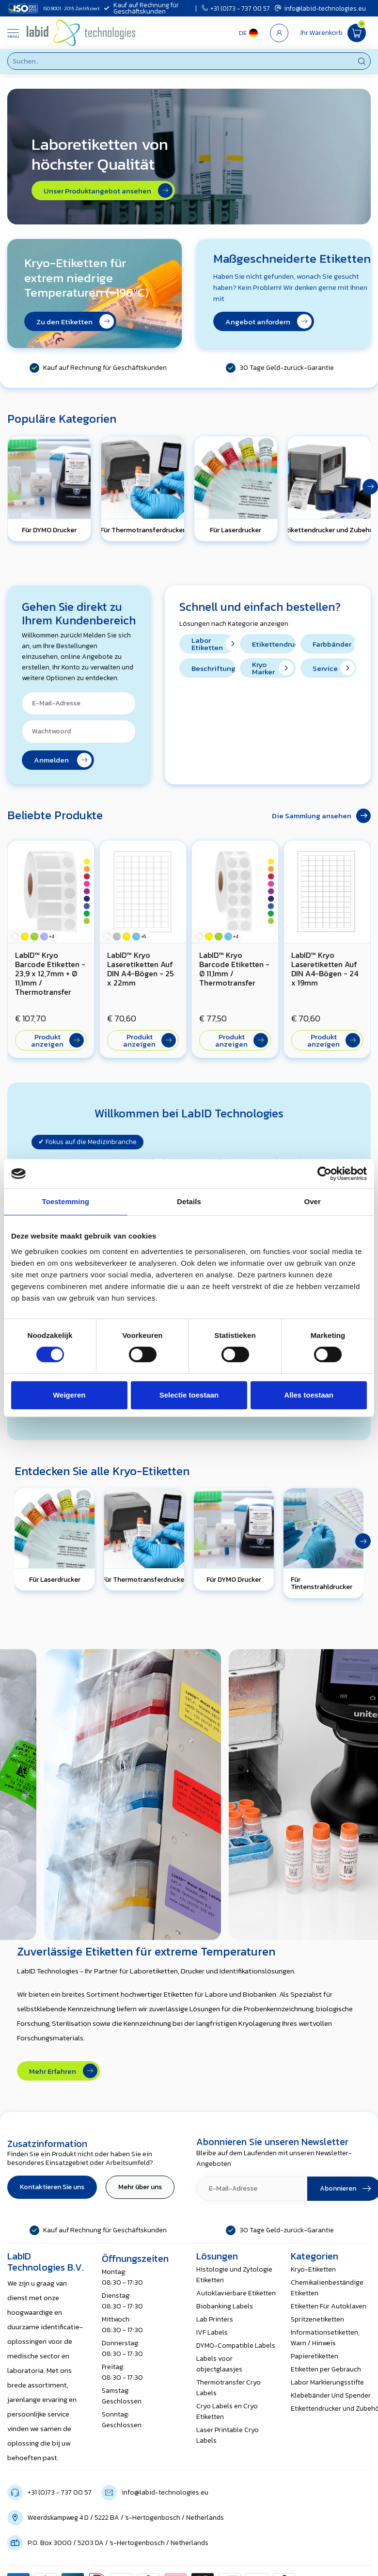 The height and width of the screenshot is (2576, 378). What do you see at coordinates (140, 2187) in the screenshot?
I see `Mehr über uns` at bounding box center [140, 2187].